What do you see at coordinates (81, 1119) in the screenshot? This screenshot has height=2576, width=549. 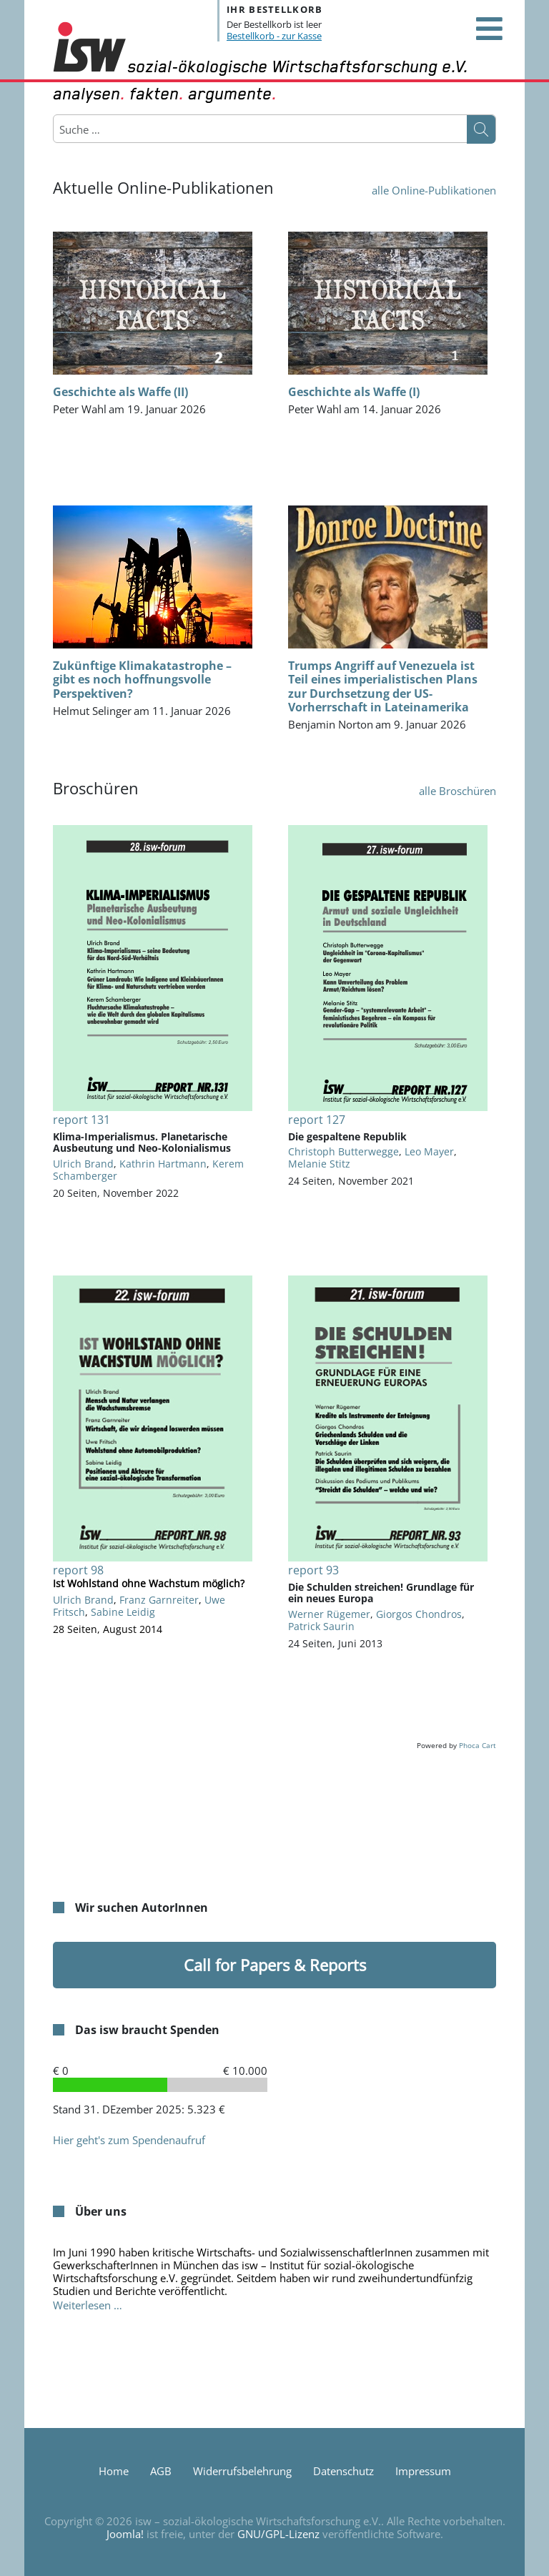 I see `report 131` at bounding box center [81, 1119].